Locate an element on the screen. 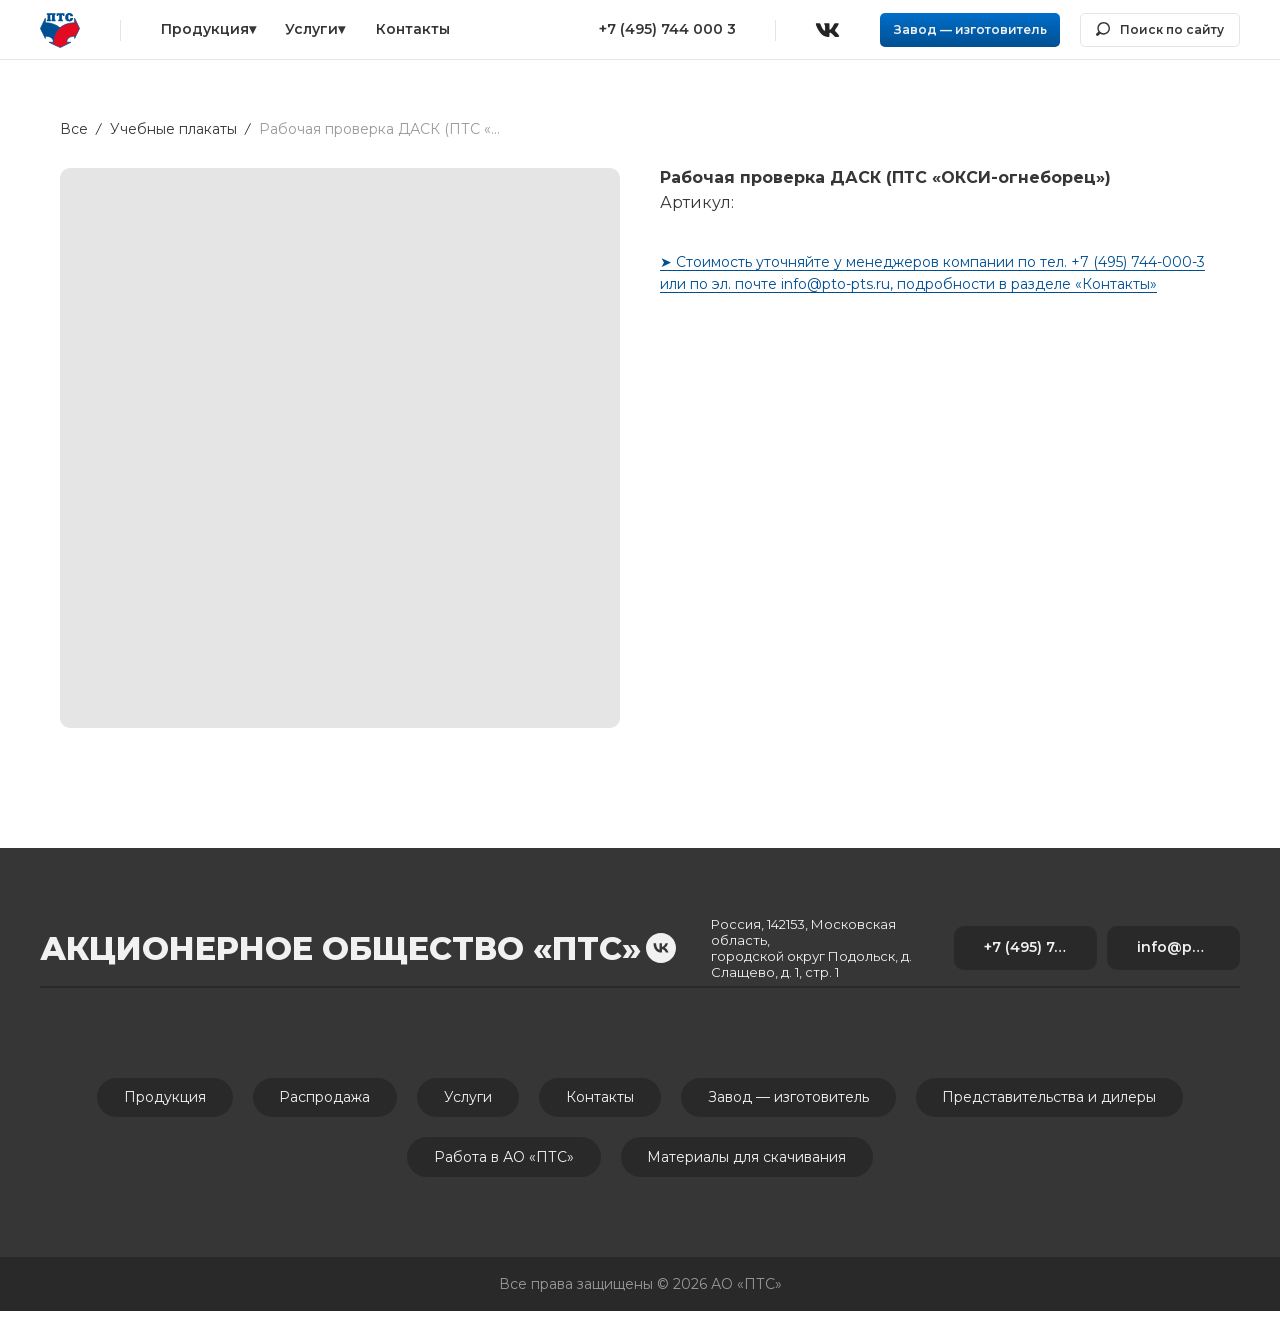  Продукция is located at coordinates (149, 1099).